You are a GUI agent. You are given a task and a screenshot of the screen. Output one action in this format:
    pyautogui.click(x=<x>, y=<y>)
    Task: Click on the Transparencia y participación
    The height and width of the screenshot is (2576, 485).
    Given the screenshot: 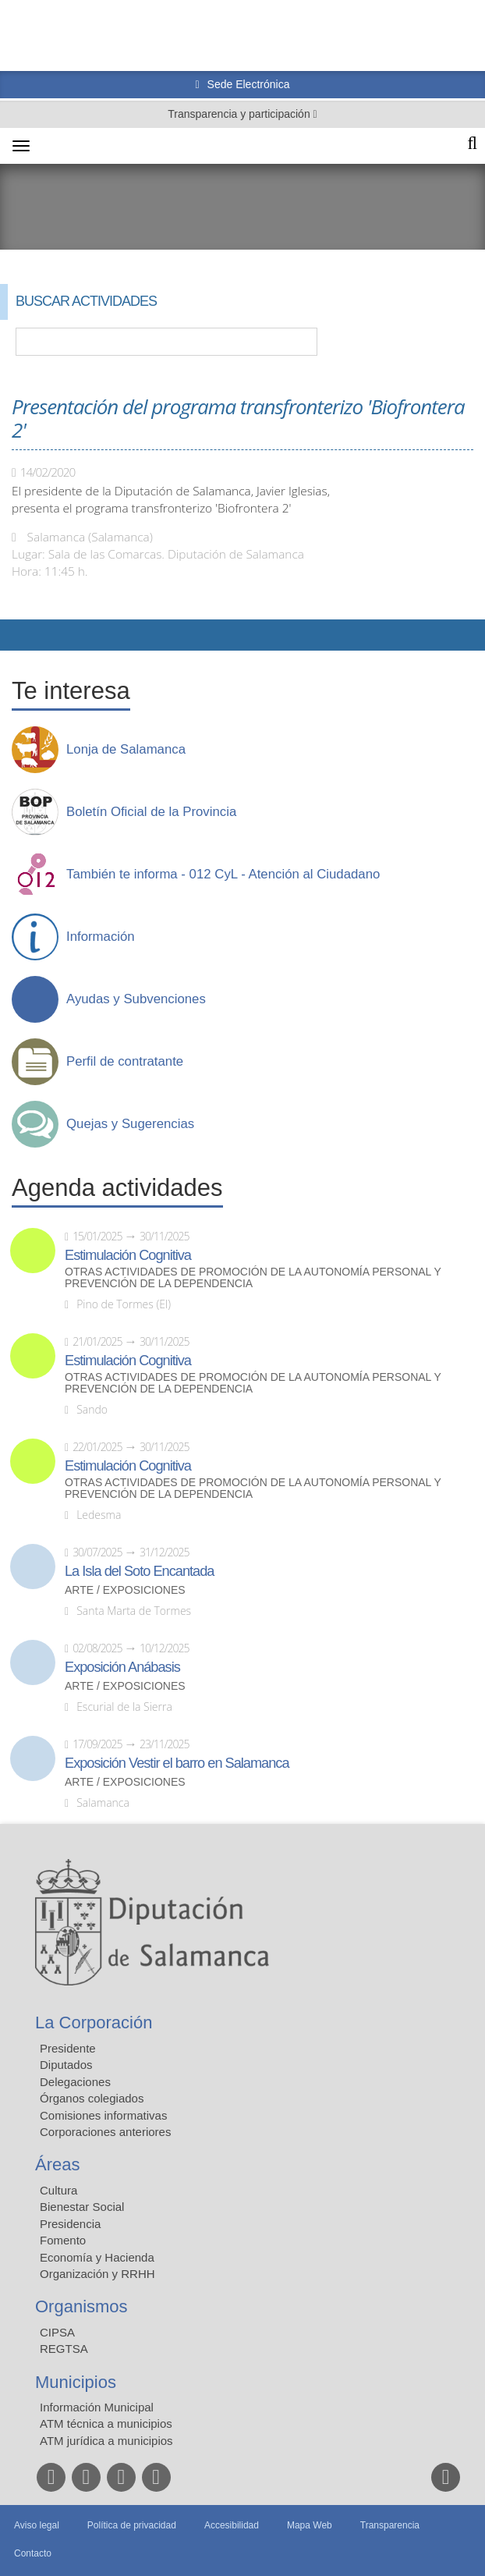 What is the action you would take?
    pyautogui.click(x=240, y=114)
    